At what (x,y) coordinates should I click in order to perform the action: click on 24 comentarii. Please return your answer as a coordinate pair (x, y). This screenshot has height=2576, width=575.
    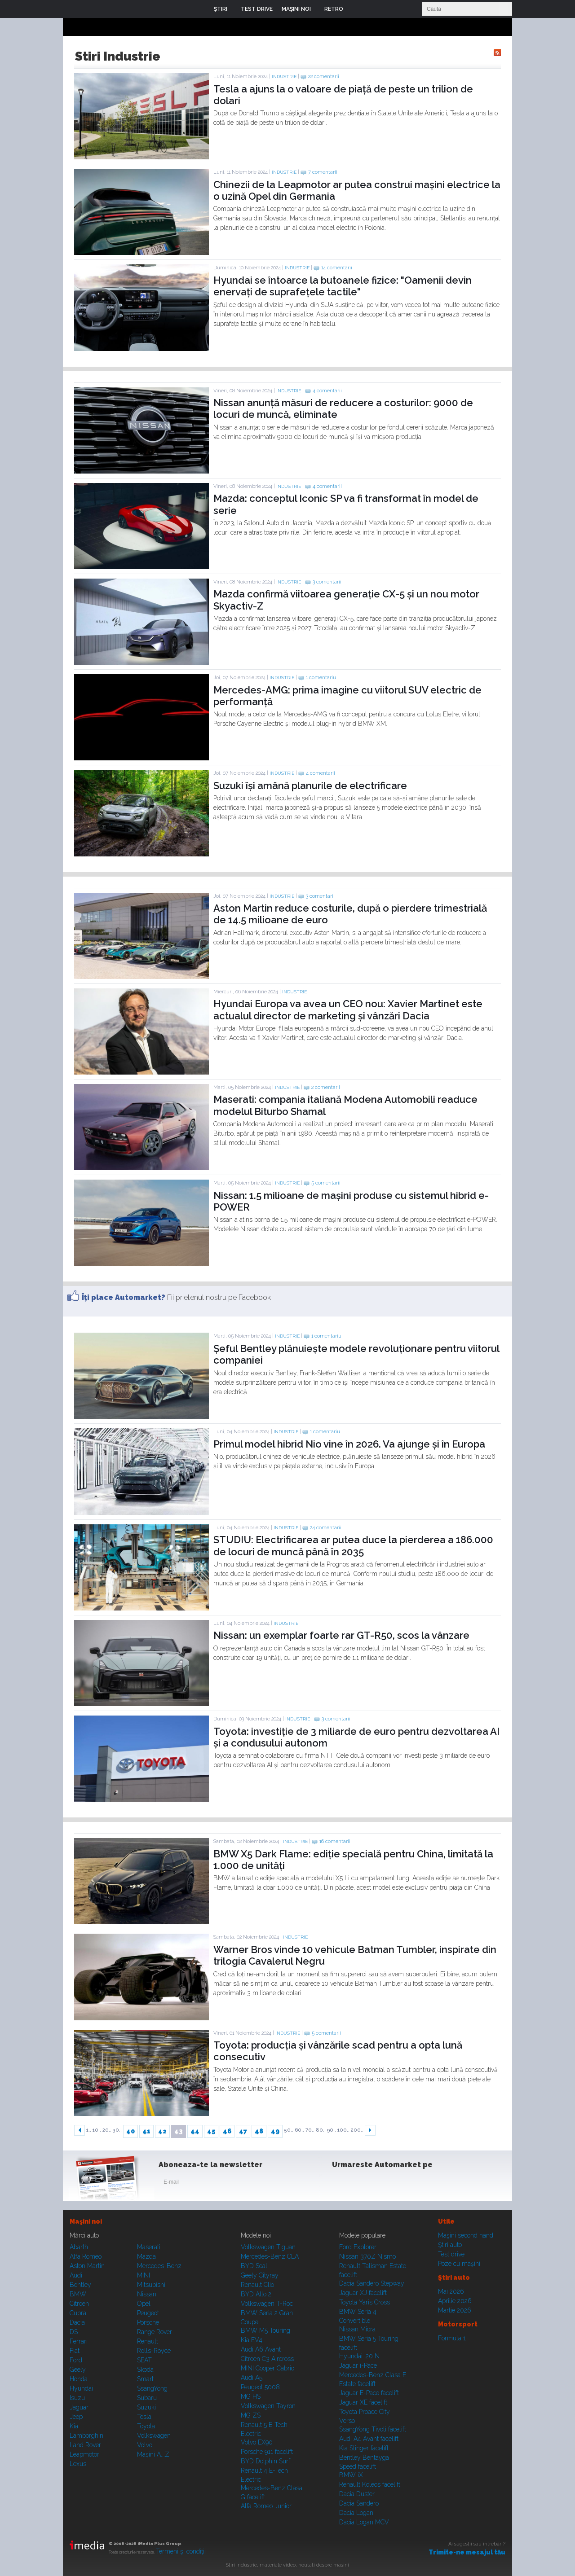
    Looking at the image, I should click on (325, 1528).